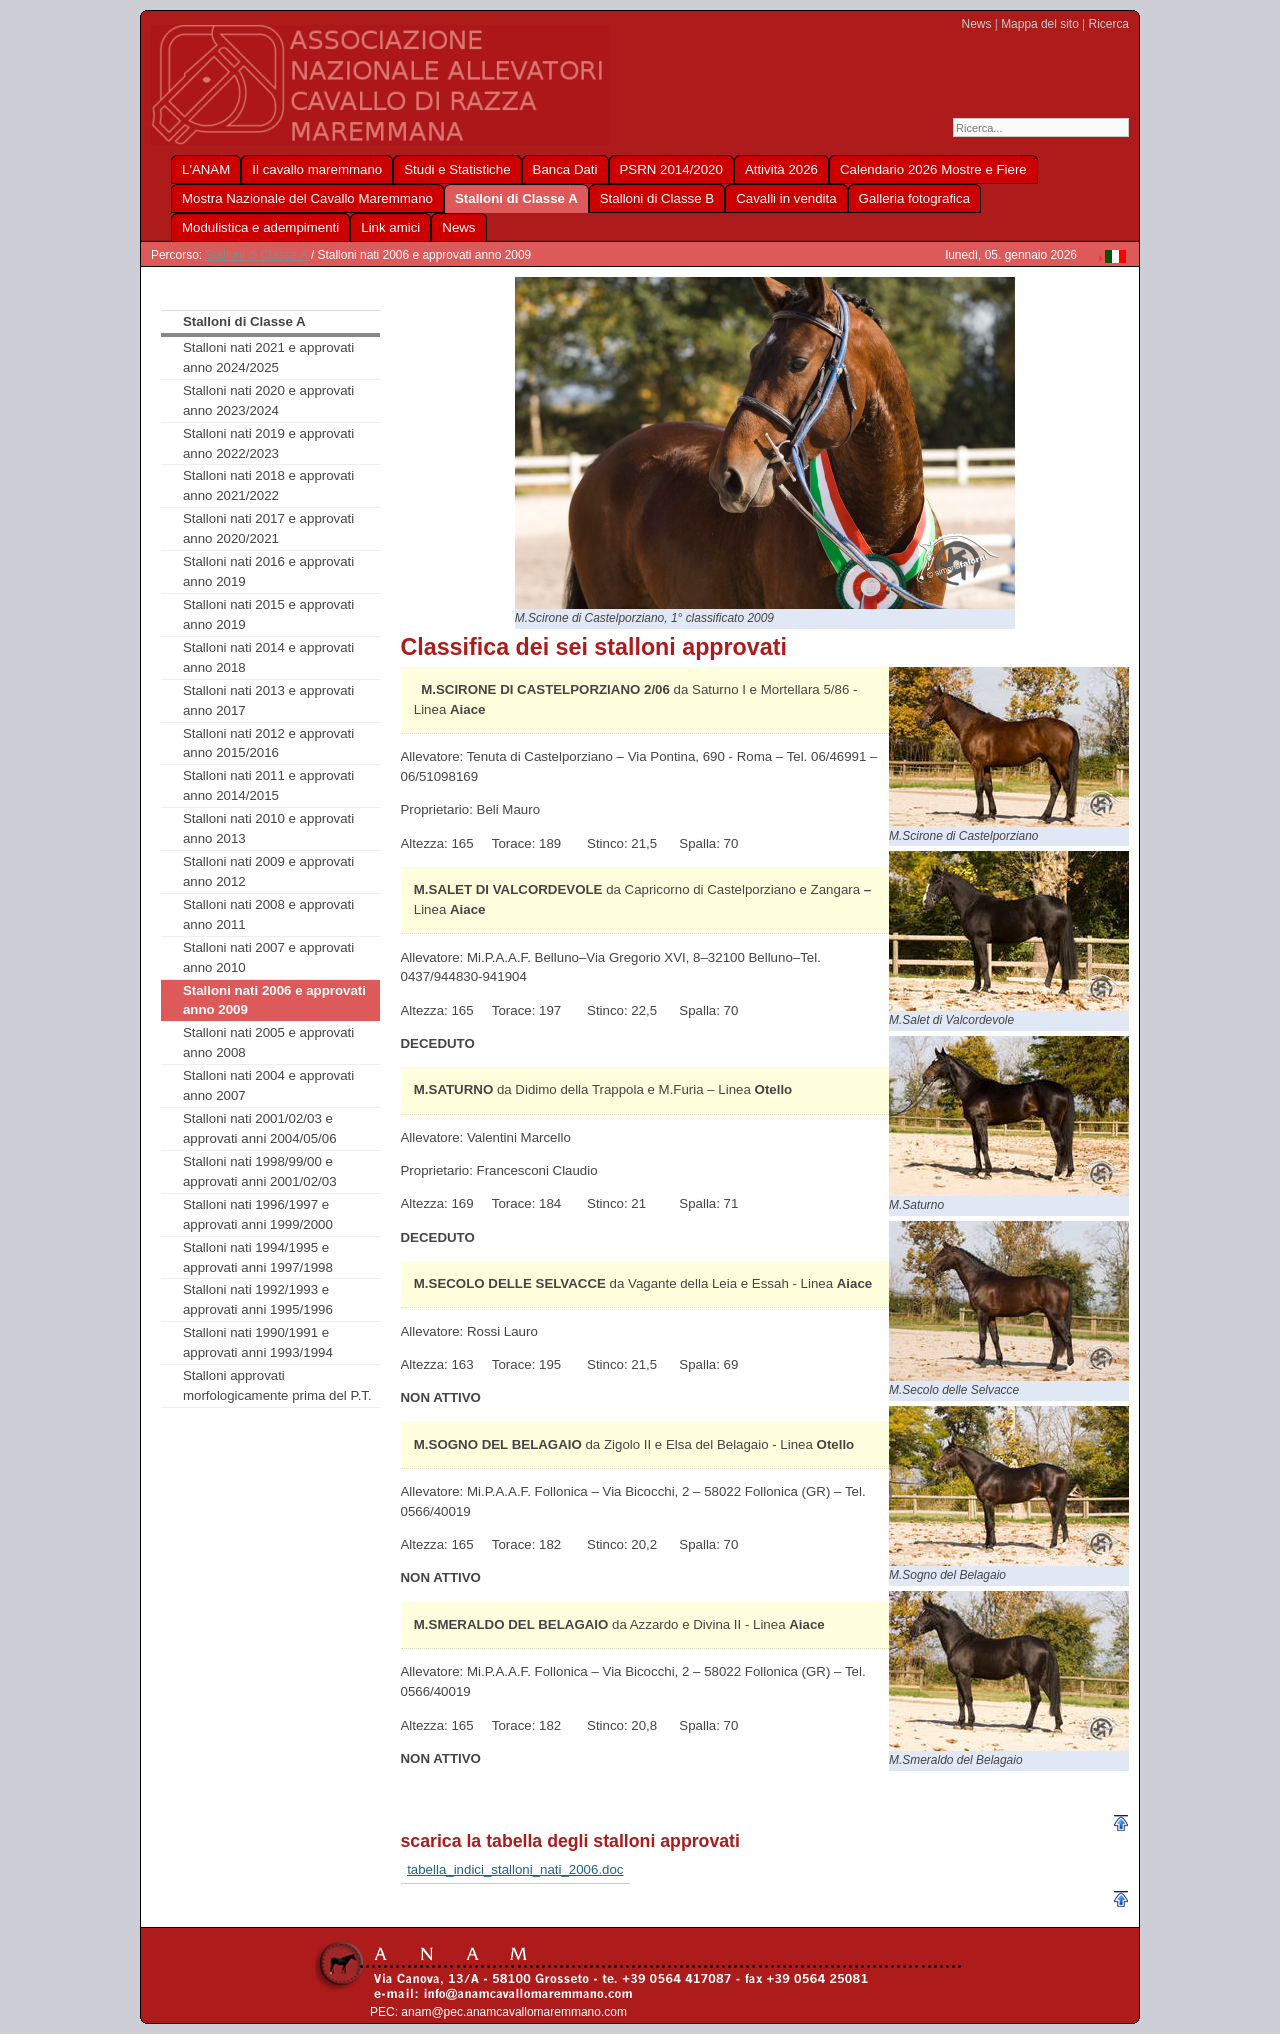 Image resolution: width=1280 pixels, height=2034 pixels. What do you see at coordinates (1040, 24) in the screenshot?
I see `Mappa del sito` at bounding box center [1040, 24].